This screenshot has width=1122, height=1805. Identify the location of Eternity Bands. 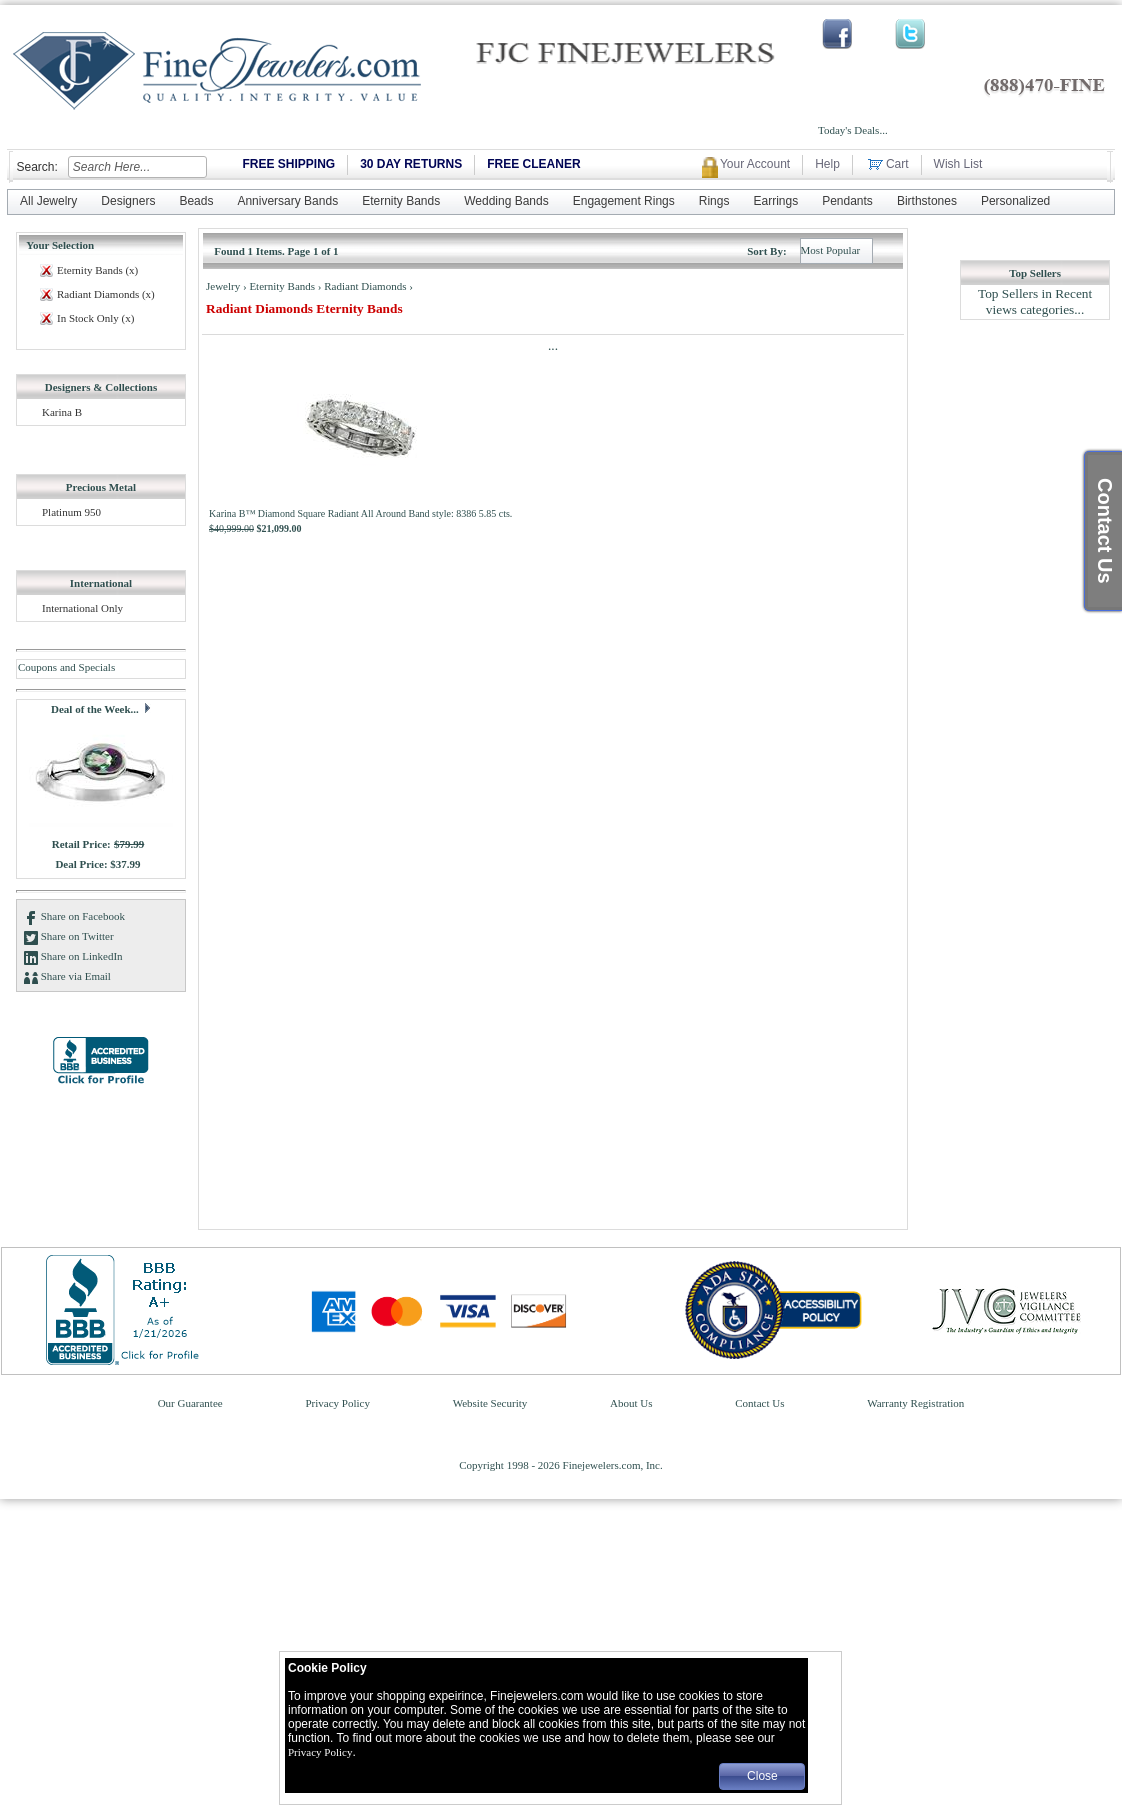
(283, 286).